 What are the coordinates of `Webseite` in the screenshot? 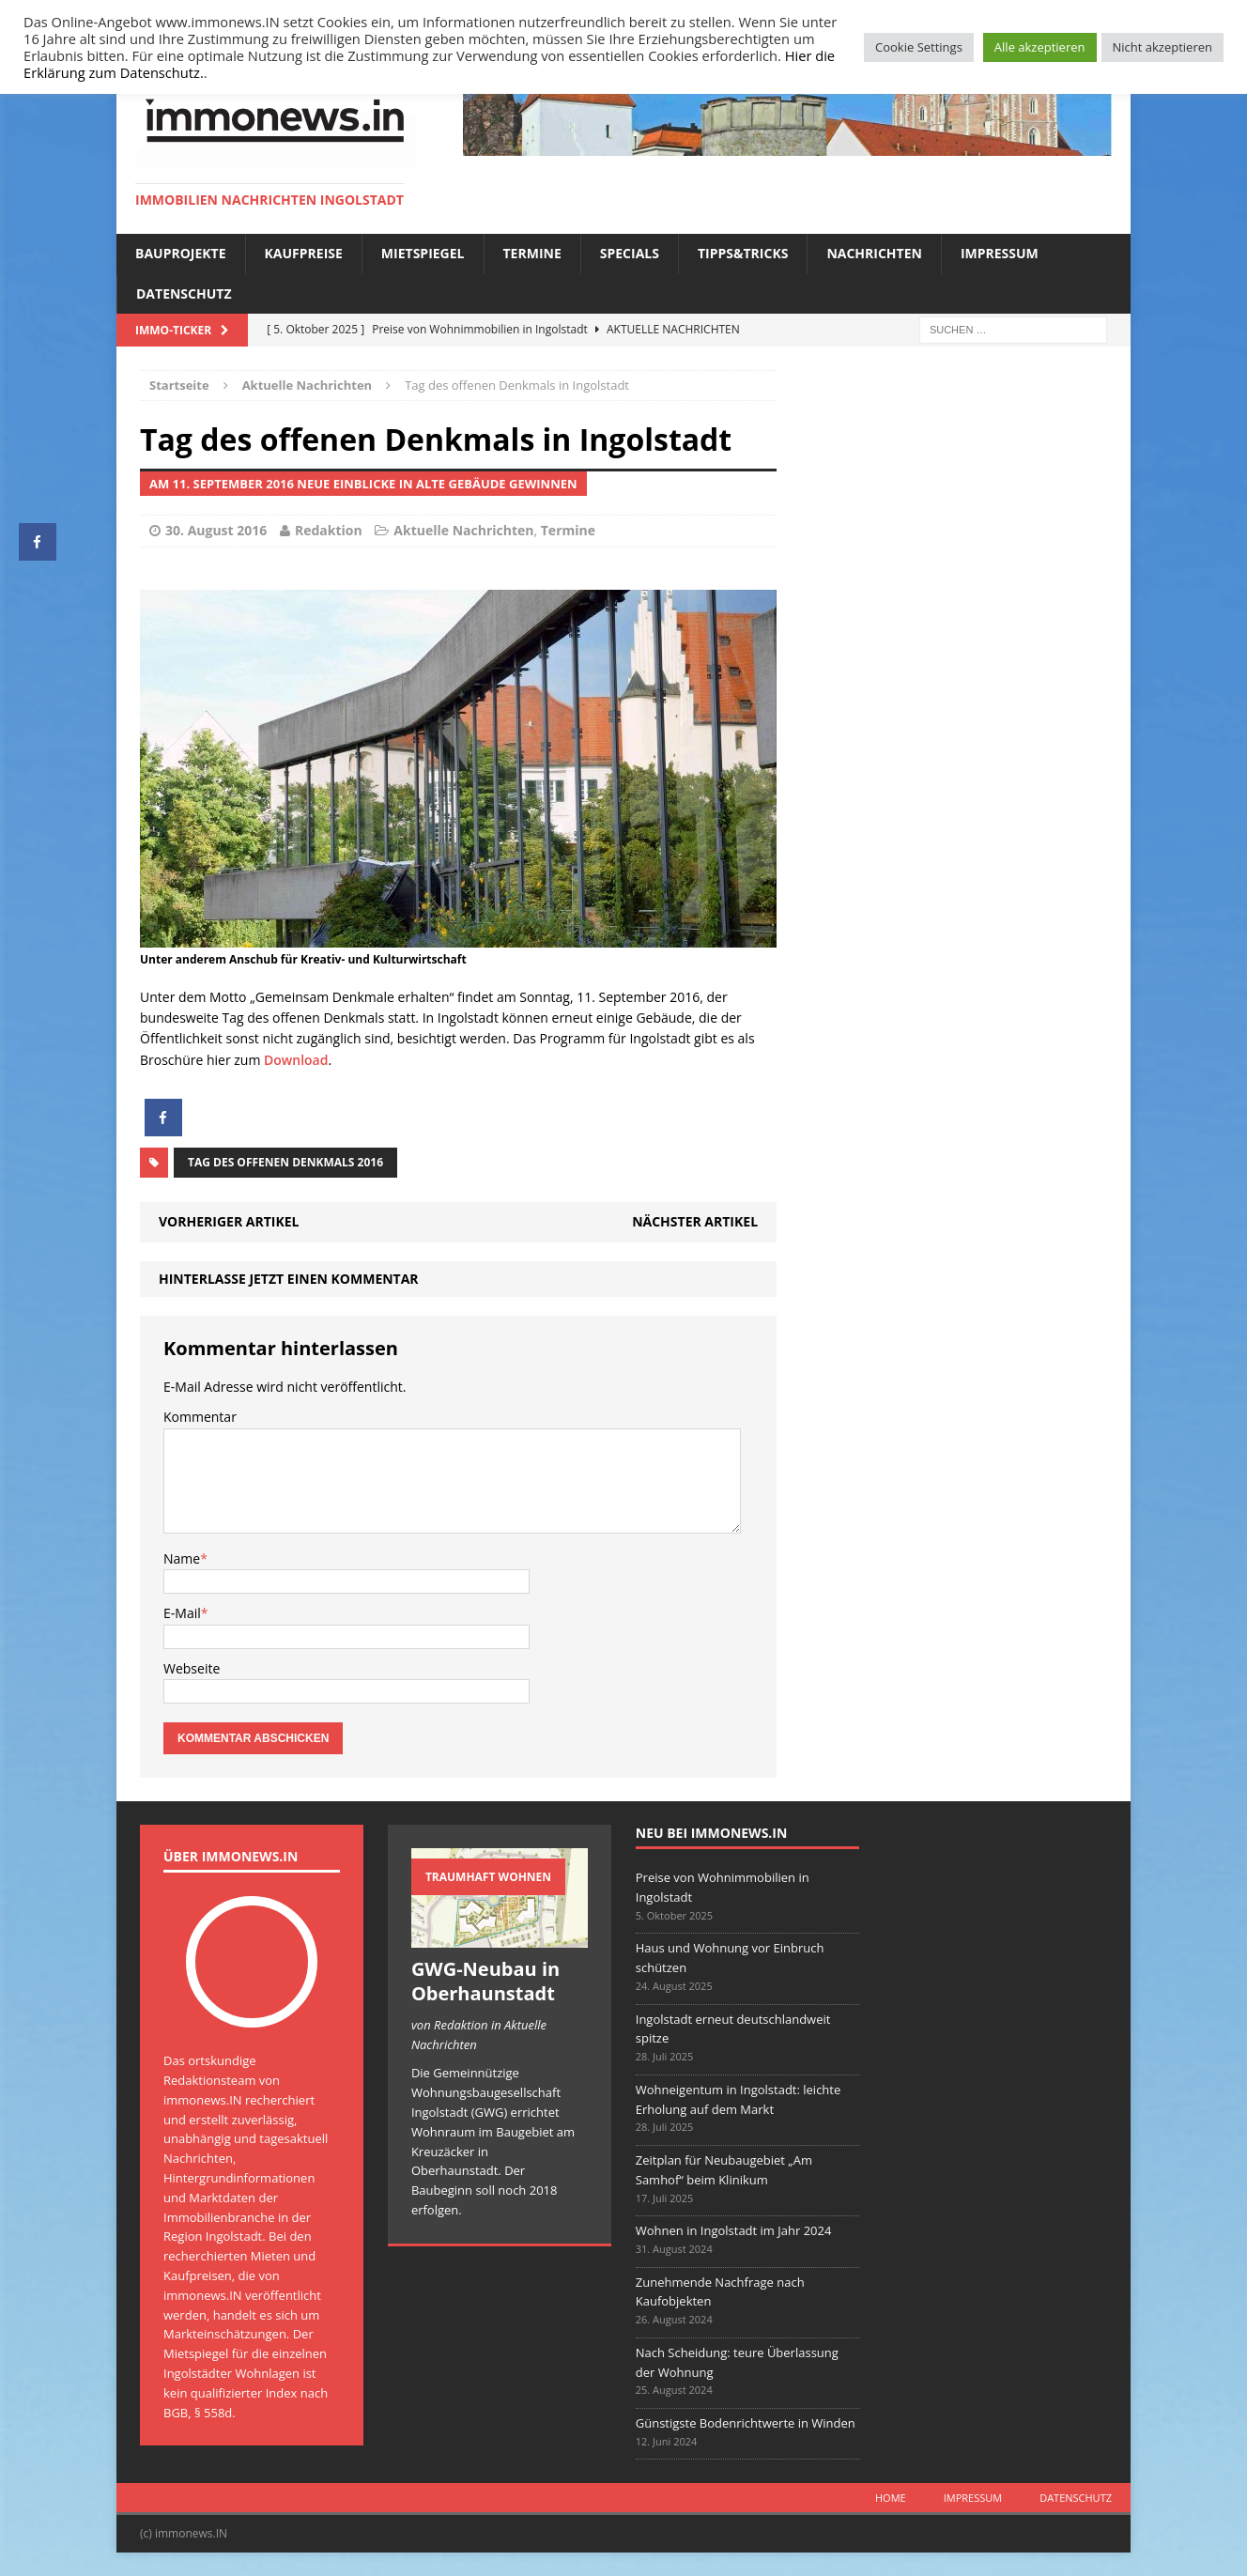 It's located at (191, 1668).